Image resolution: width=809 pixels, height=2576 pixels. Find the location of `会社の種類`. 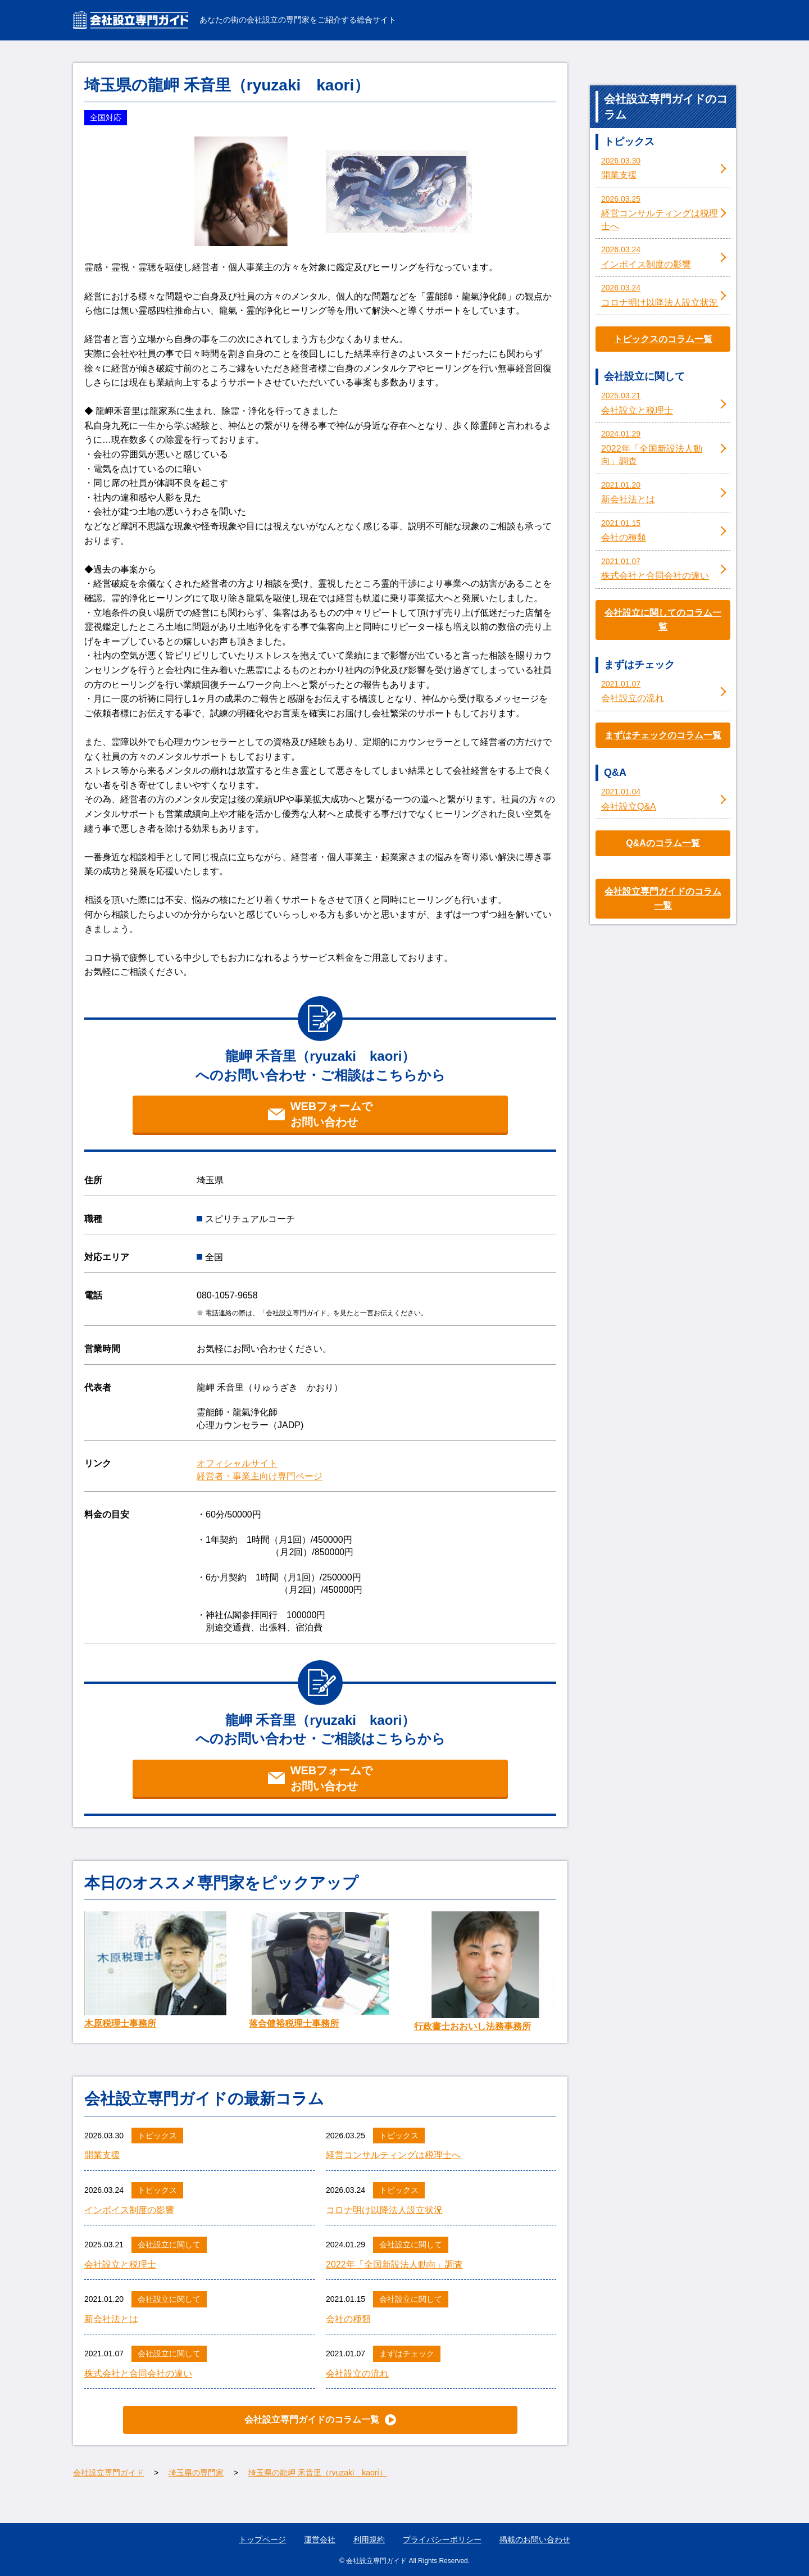

会社の種類 is located at coordinates (348, 2319).